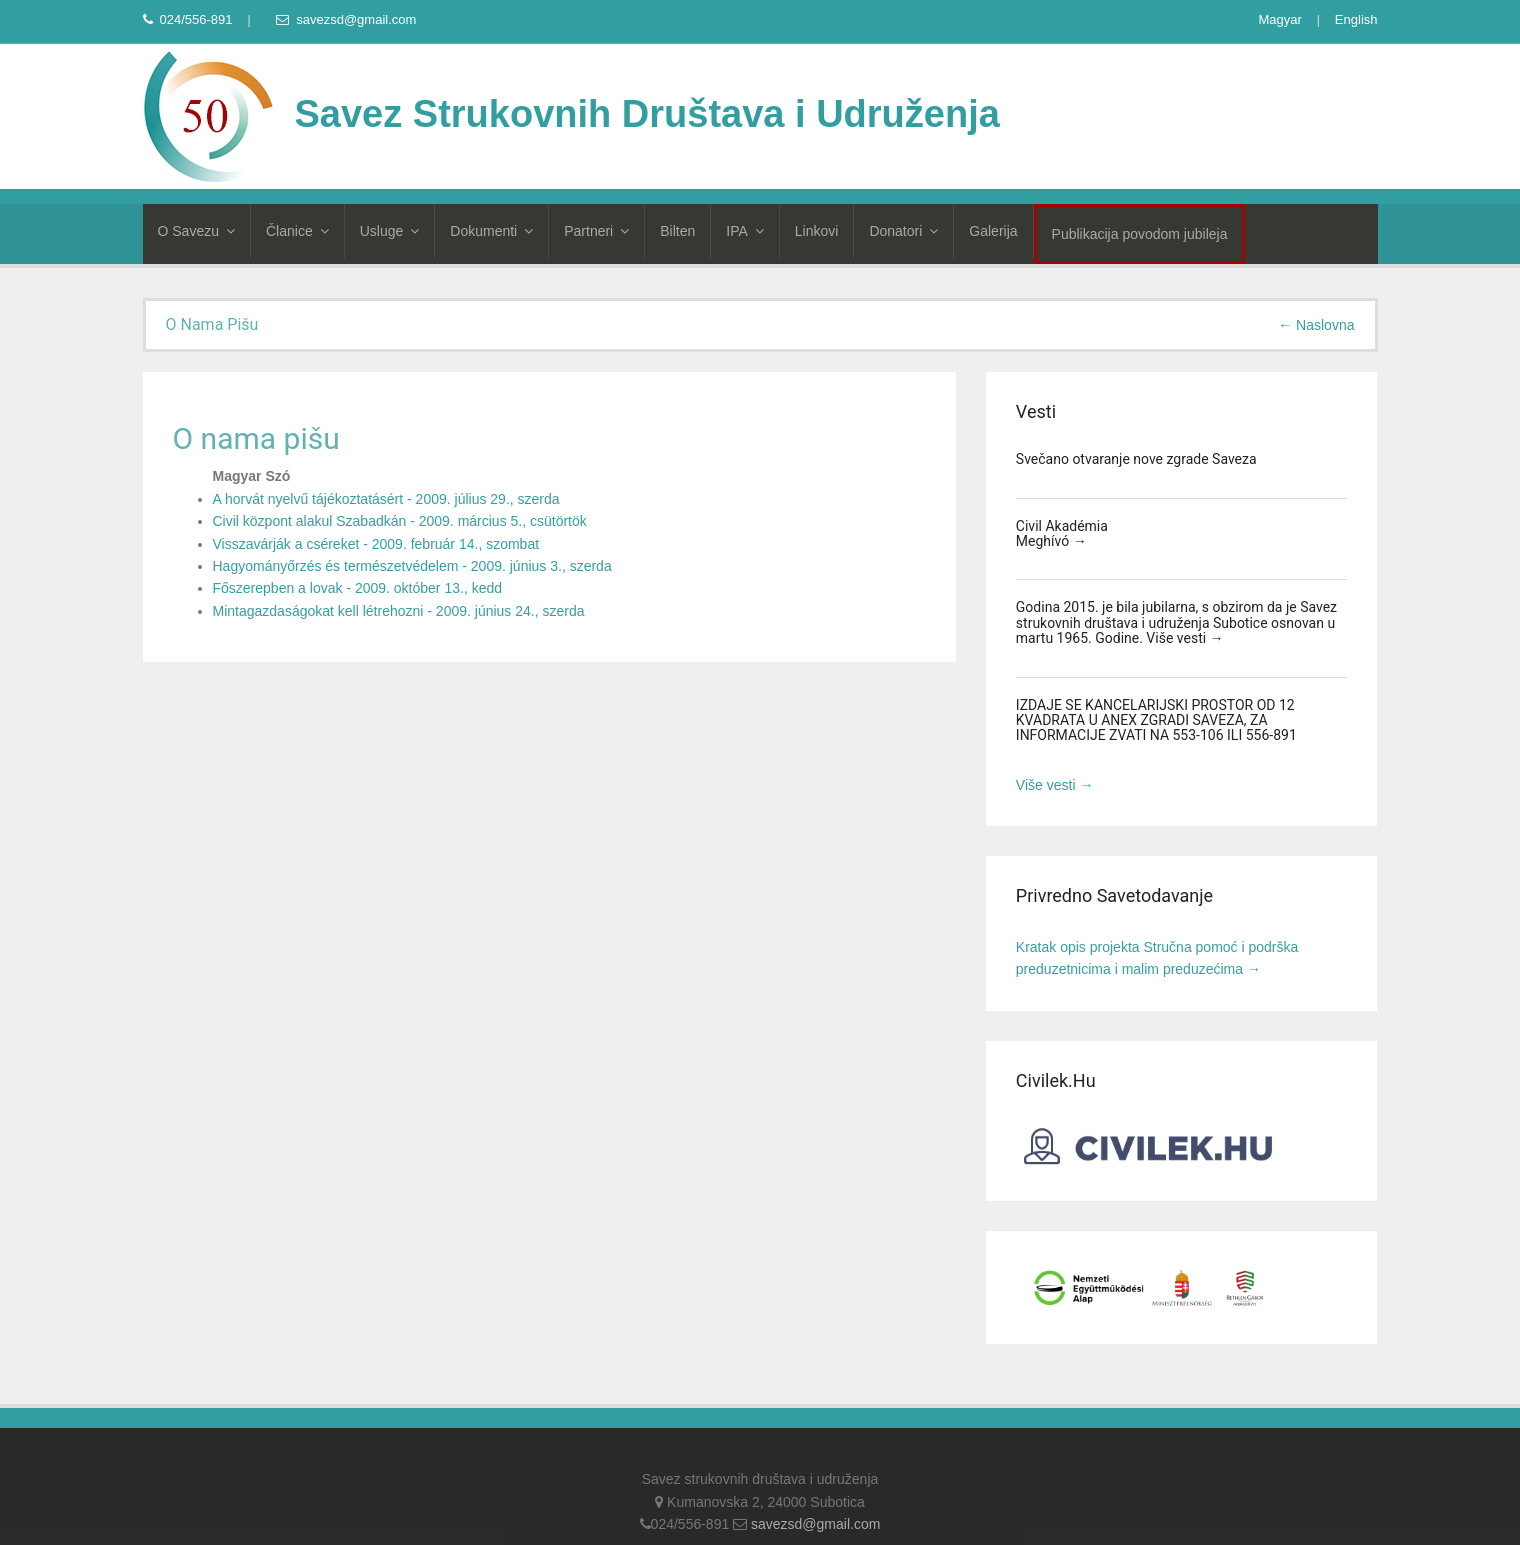 Image resolution: width=1520 pixels, height=1545 pixels. I want to click on Mintagazdaságokat kell létrehozni - 2009. június 24., szerda, so click(399, 611).